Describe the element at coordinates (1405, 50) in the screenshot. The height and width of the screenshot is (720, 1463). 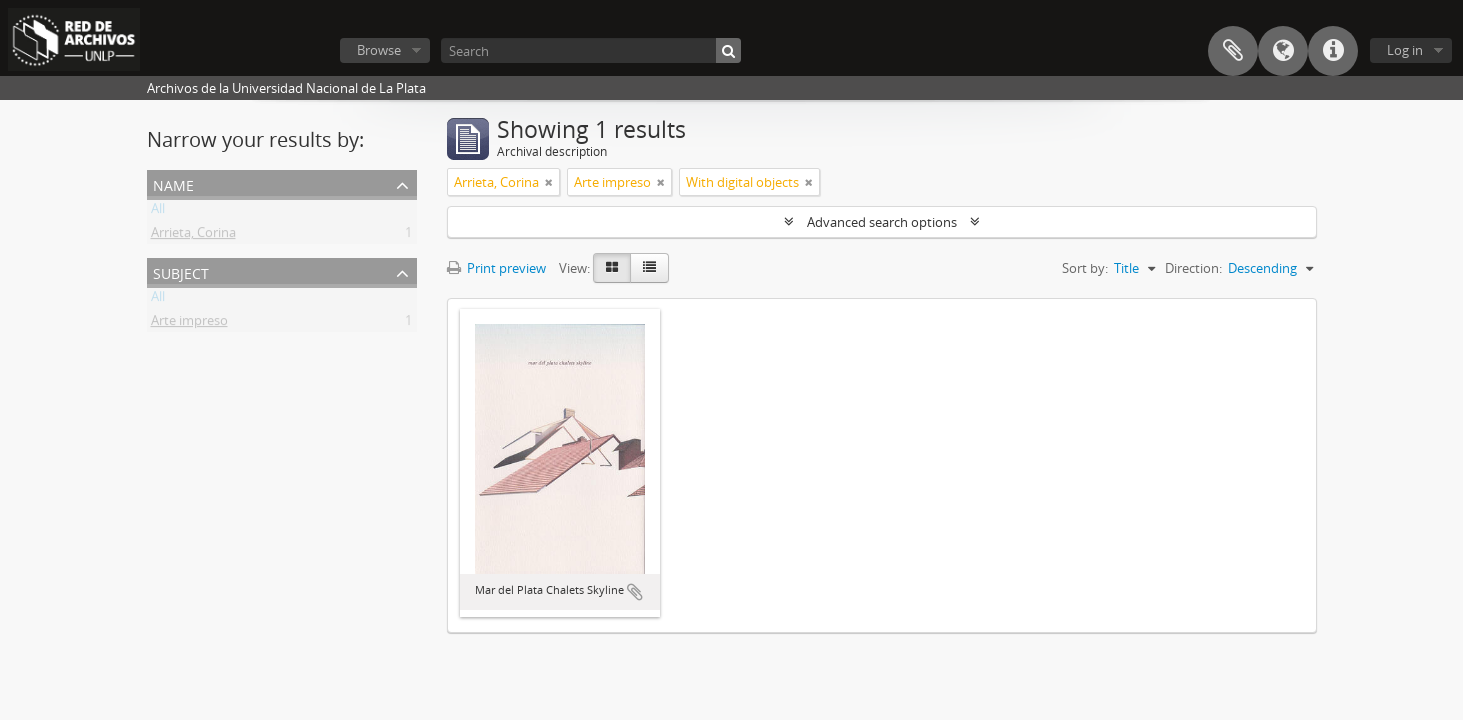
I see `Log in` at that location.